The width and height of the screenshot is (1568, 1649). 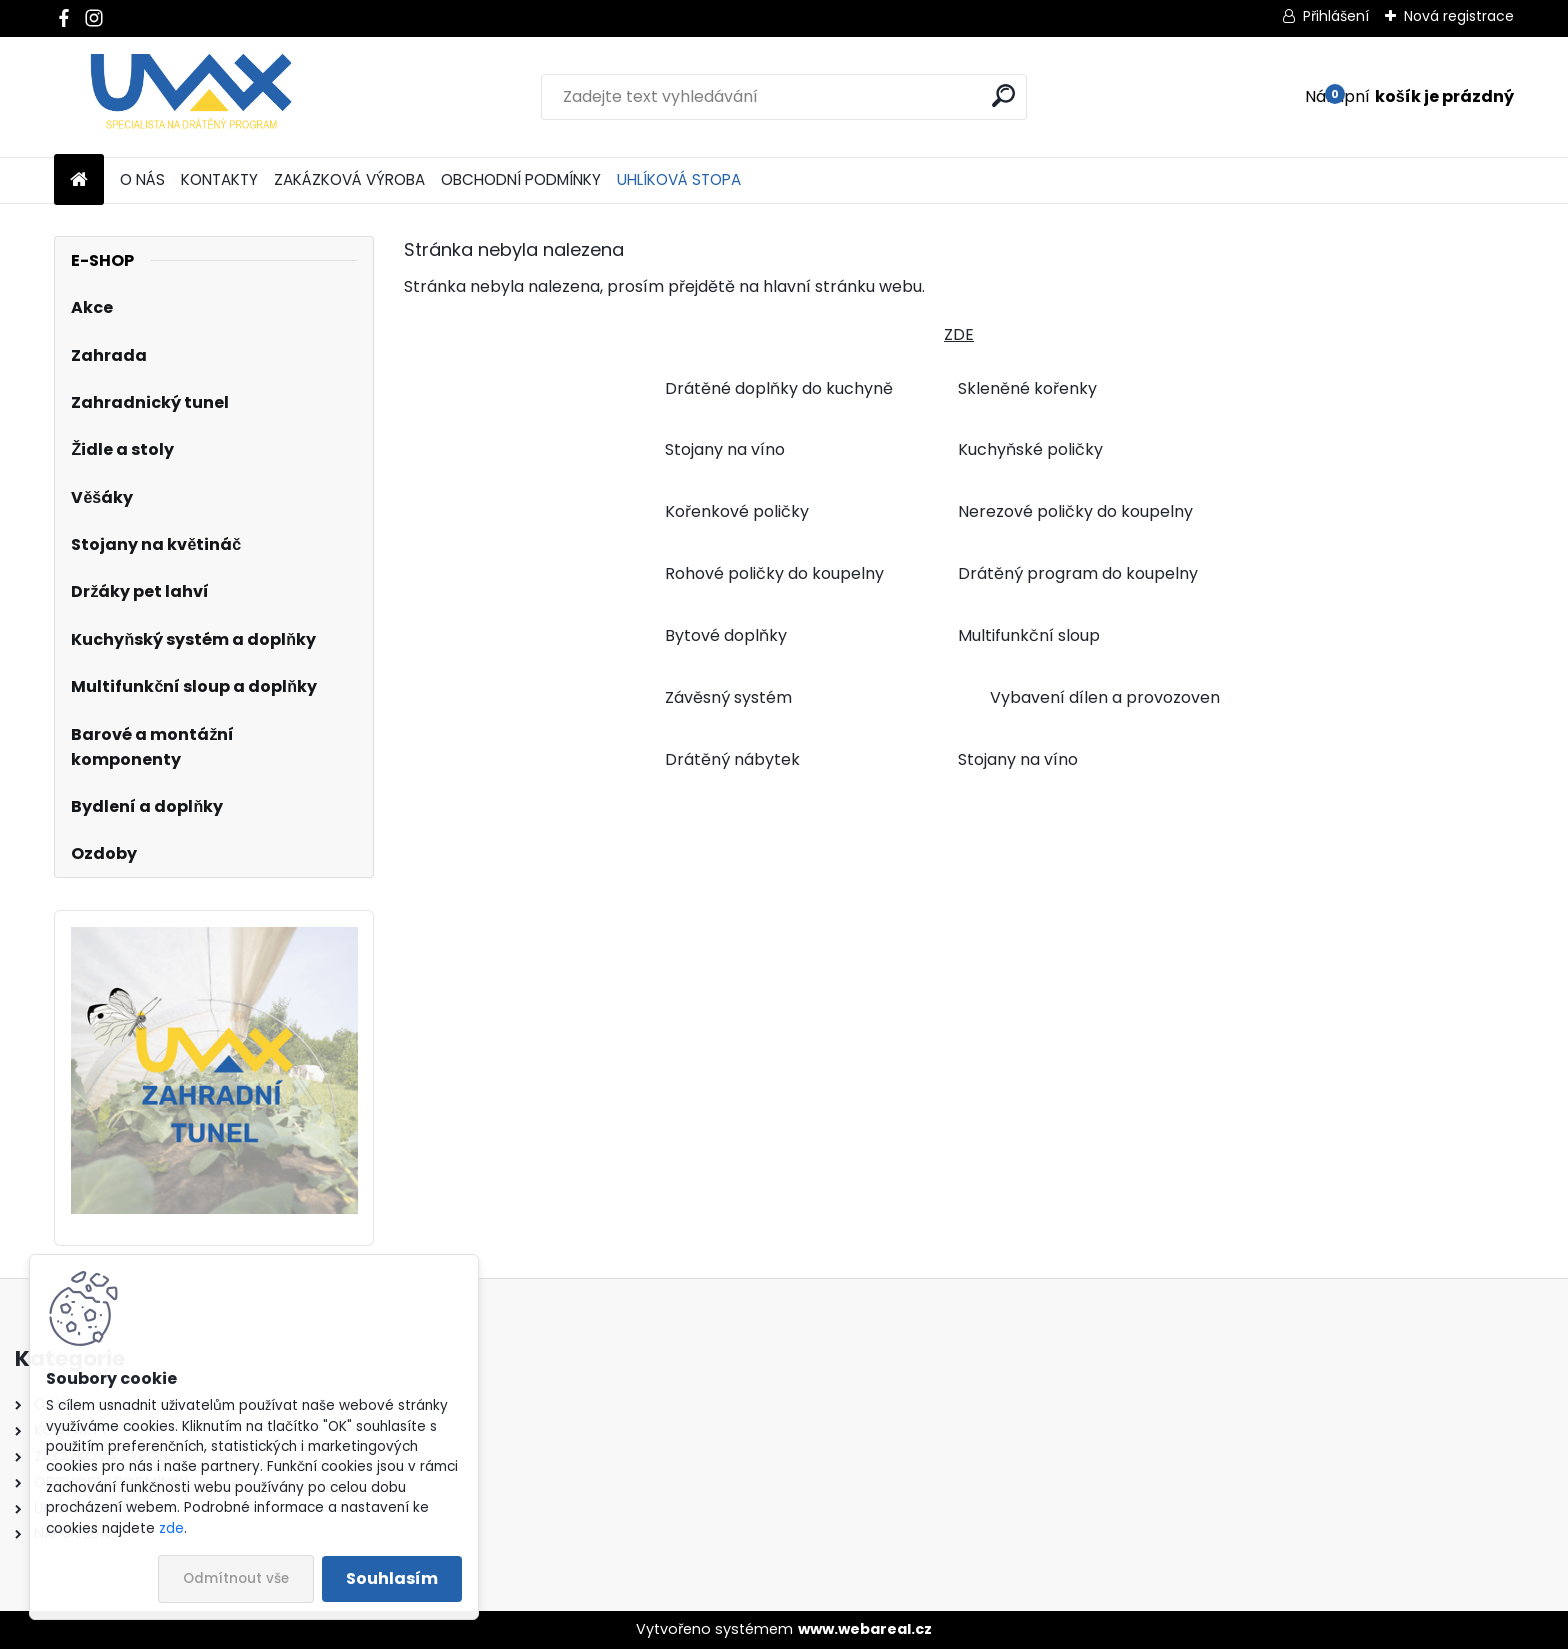 I want to click on Závěsný systém, so click(x=728, y=697).